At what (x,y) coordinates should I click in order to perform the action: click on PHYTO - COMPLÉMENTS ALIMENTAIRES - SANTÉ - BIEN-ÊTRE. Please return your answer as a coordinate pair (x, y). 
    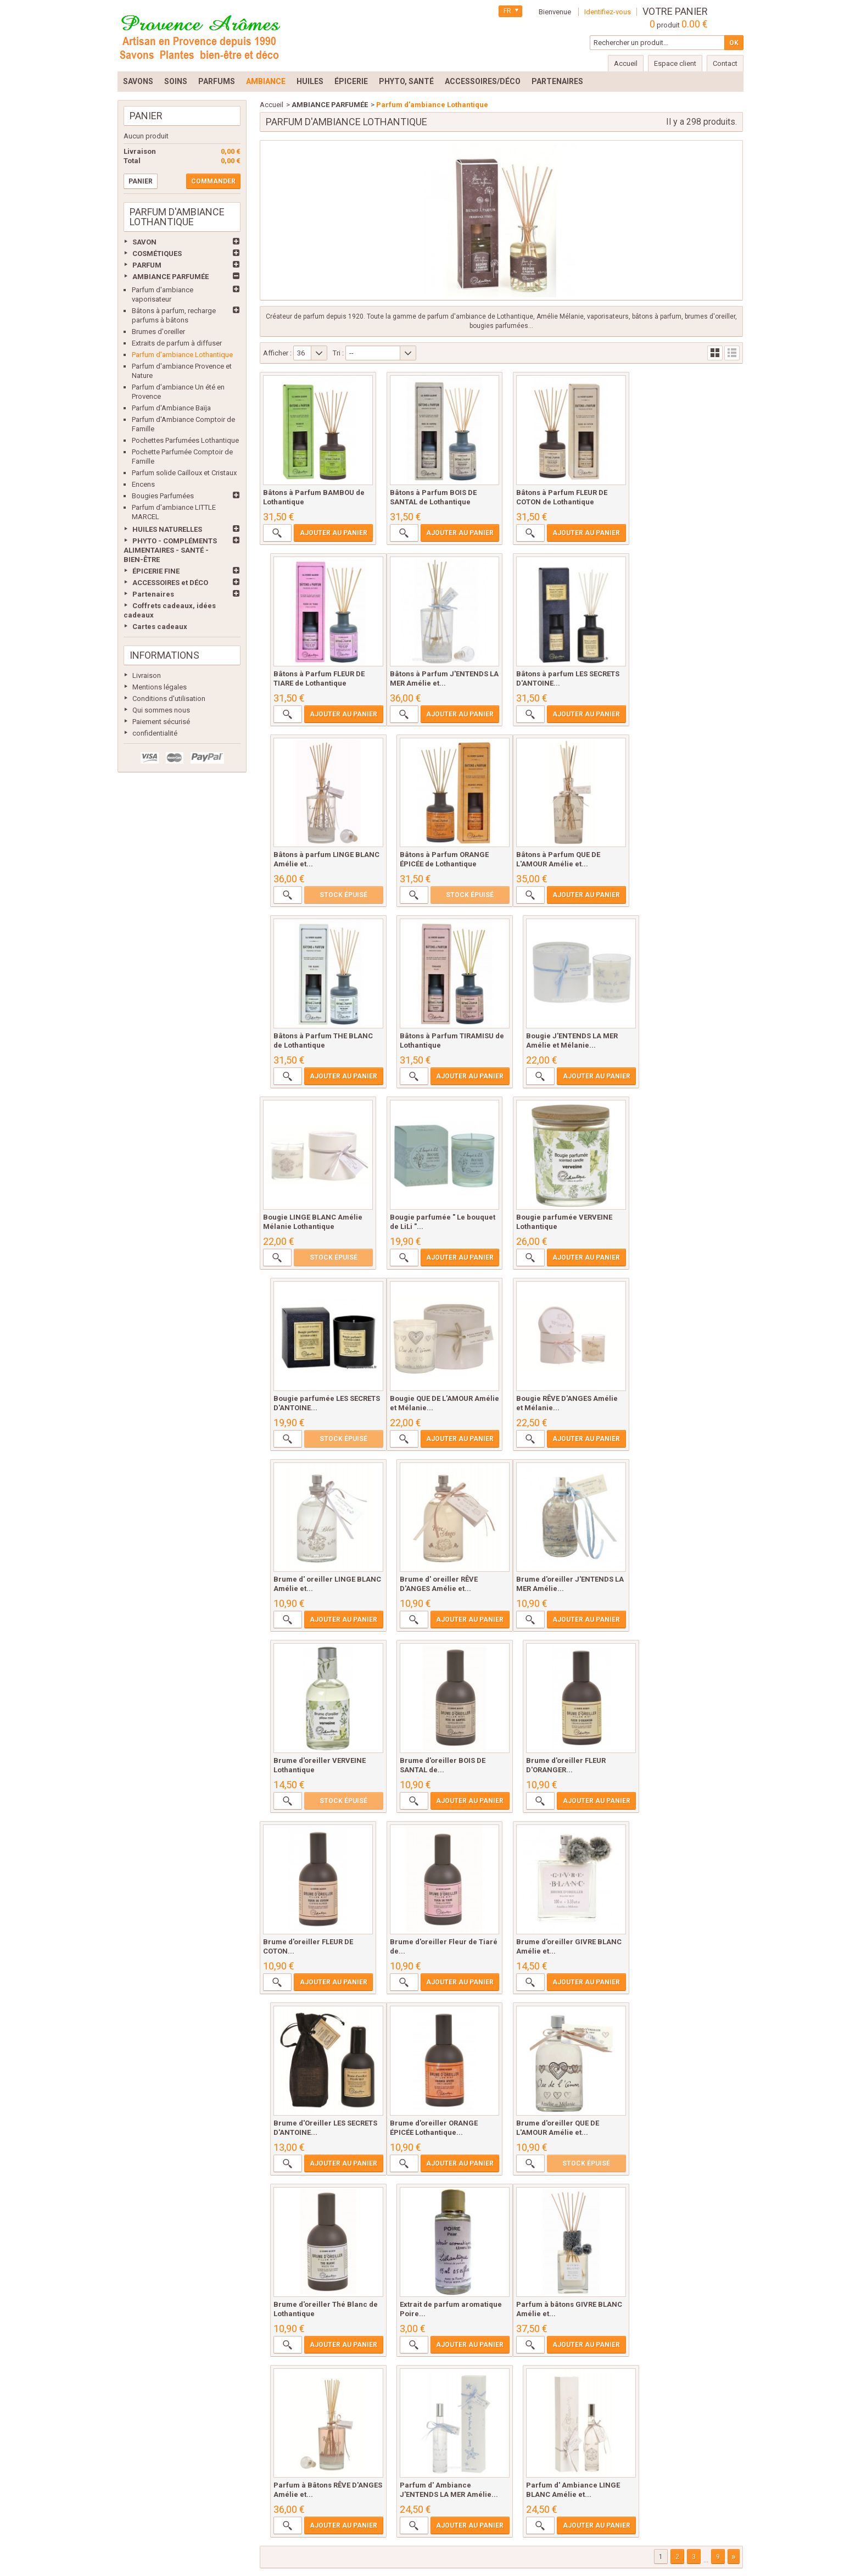
    Looking at the image, I should click on (170, 550).